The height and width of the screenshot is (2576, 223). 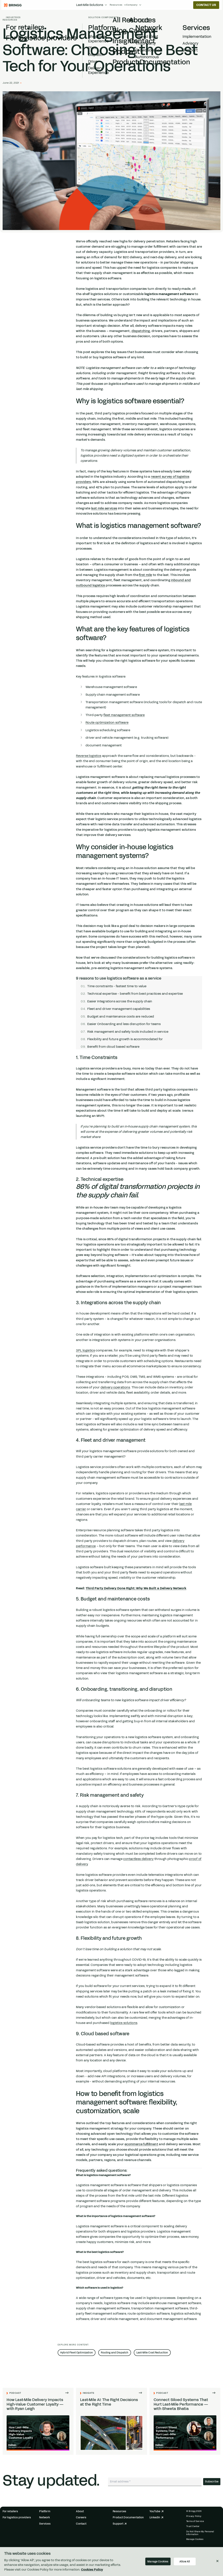 I want to click on YouTube, so click(x=156, y=2511).